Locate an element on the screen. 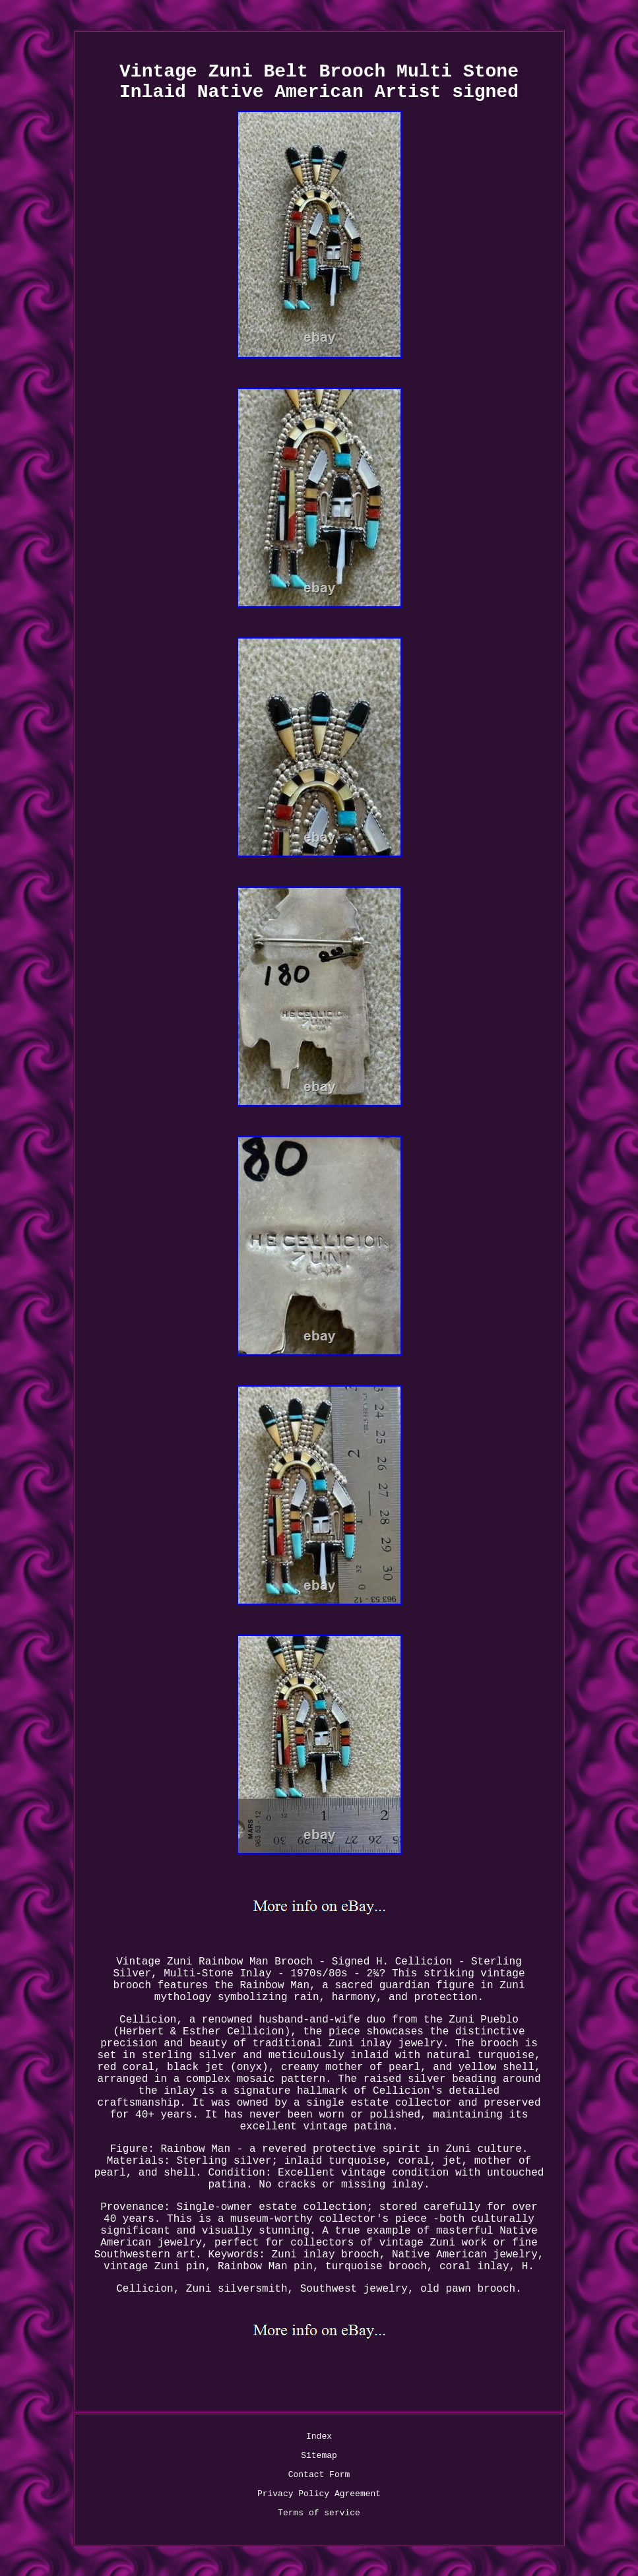  Terms of service is located at coordinates (319, 2513).